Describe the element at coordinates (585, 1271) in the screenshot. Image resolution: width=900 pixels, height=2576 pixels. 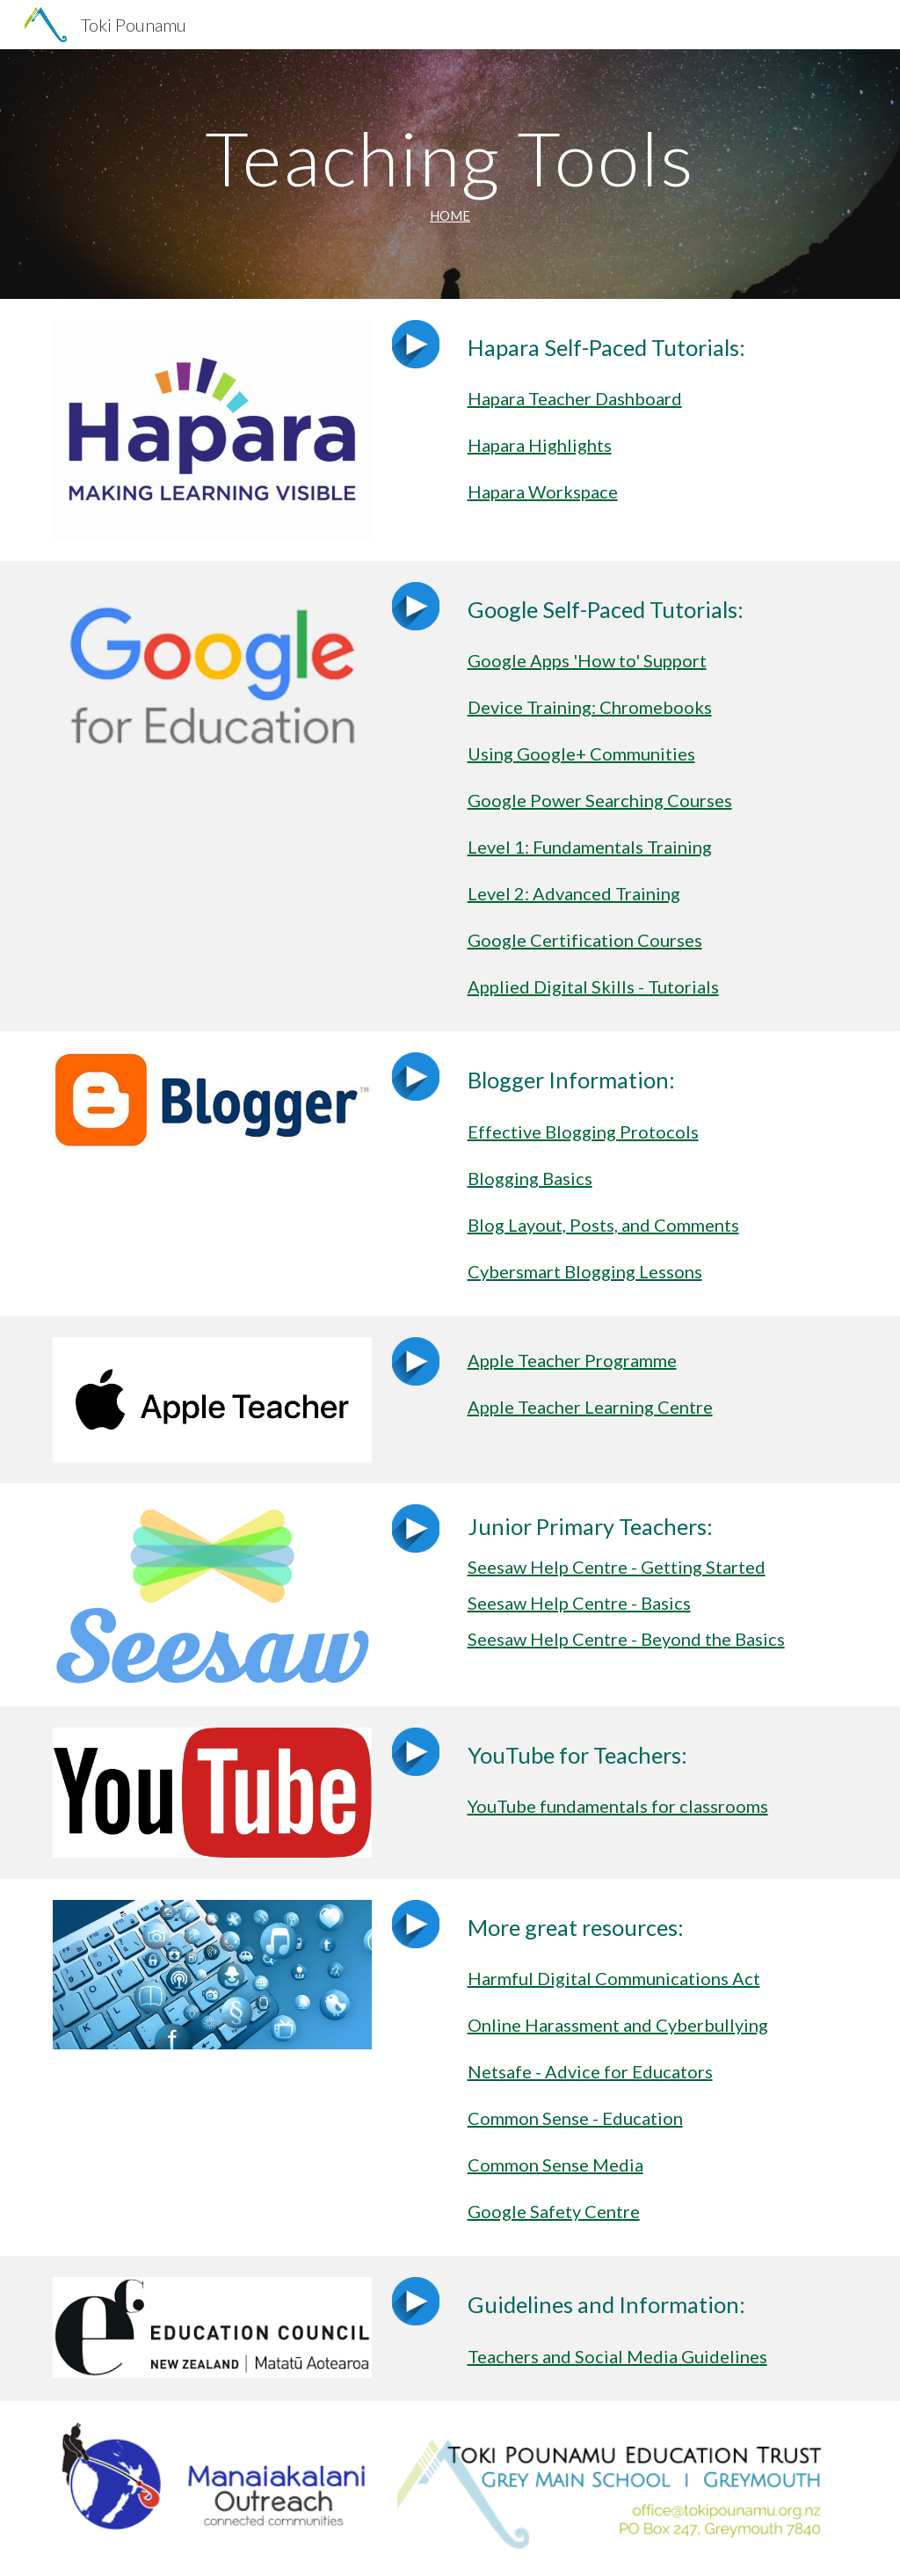
I see `Cybersmart Blogging Lessons` at that location.